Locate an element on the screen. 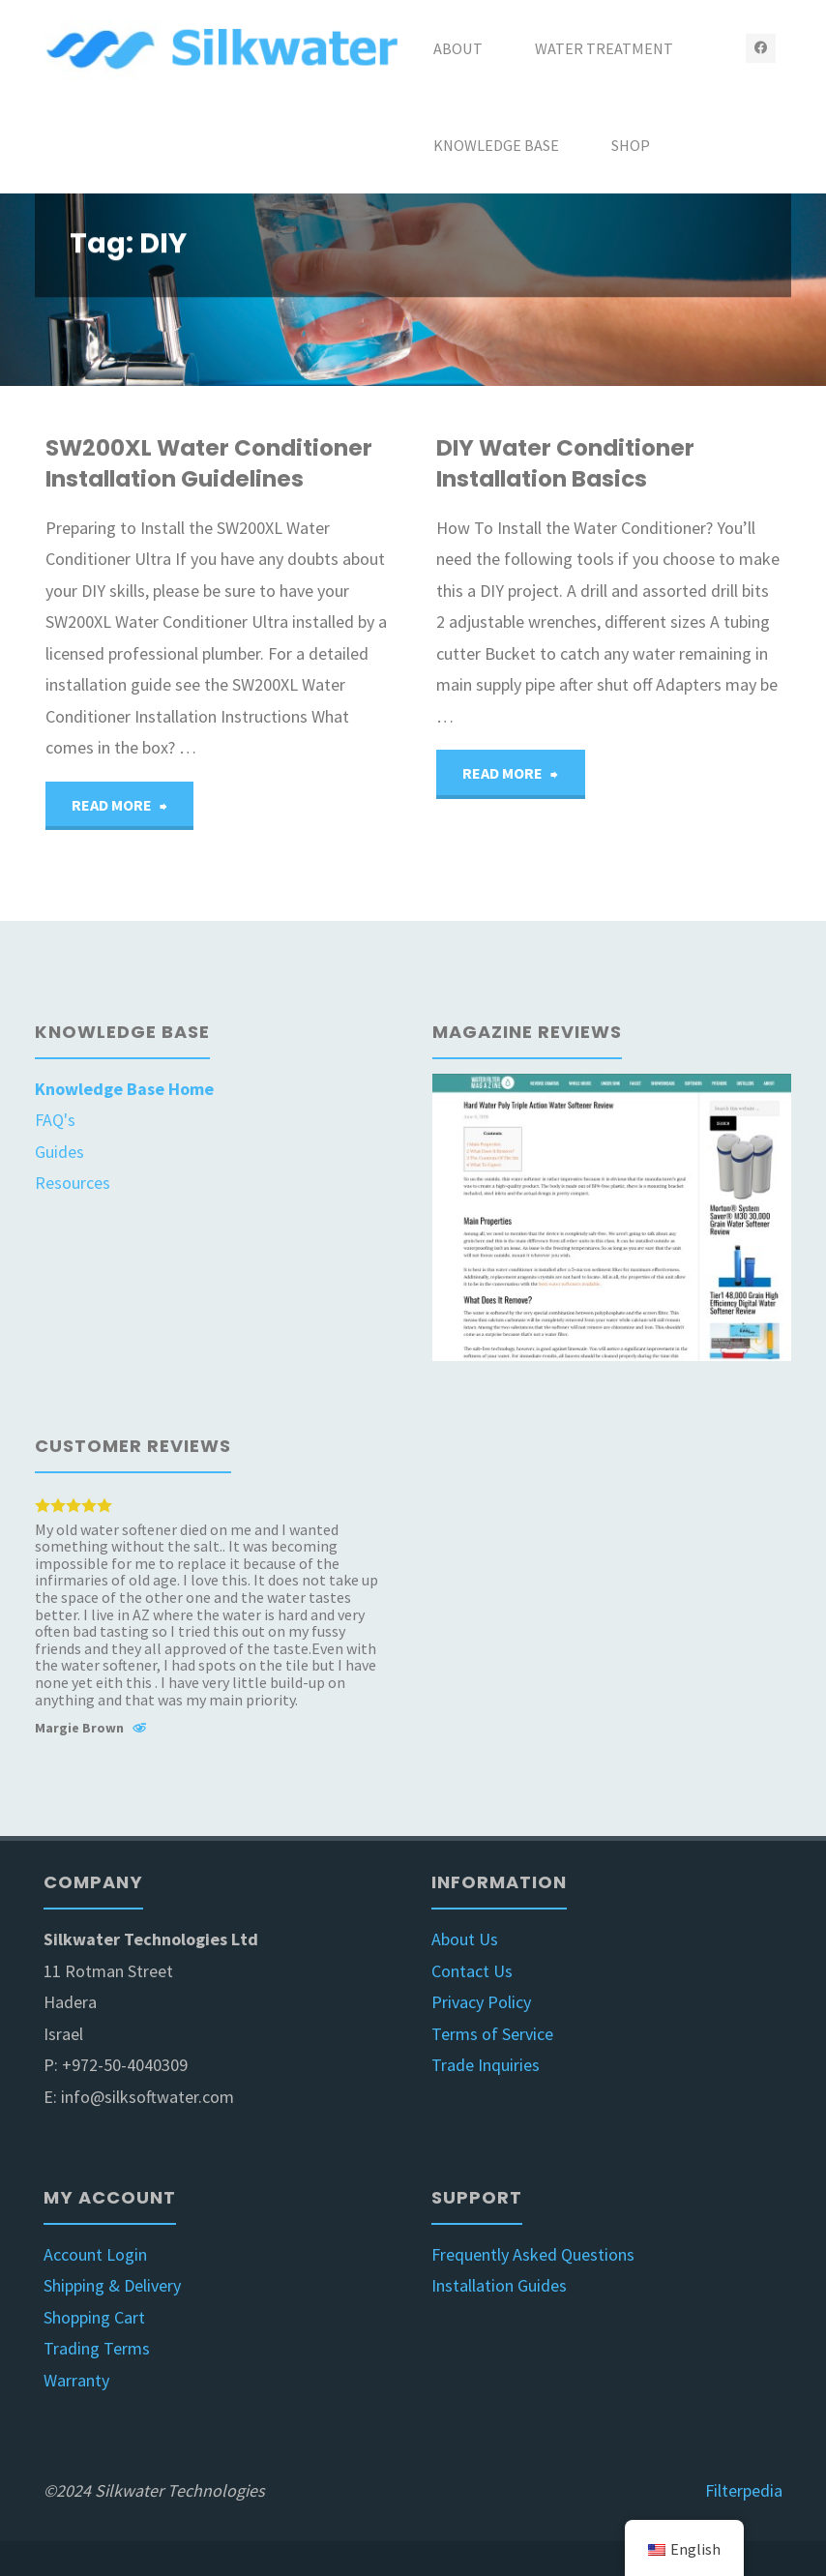 Image resolution: width=826 pixels, height=2576 pixels. Terms of Service is located at coordinates (492, 2034).